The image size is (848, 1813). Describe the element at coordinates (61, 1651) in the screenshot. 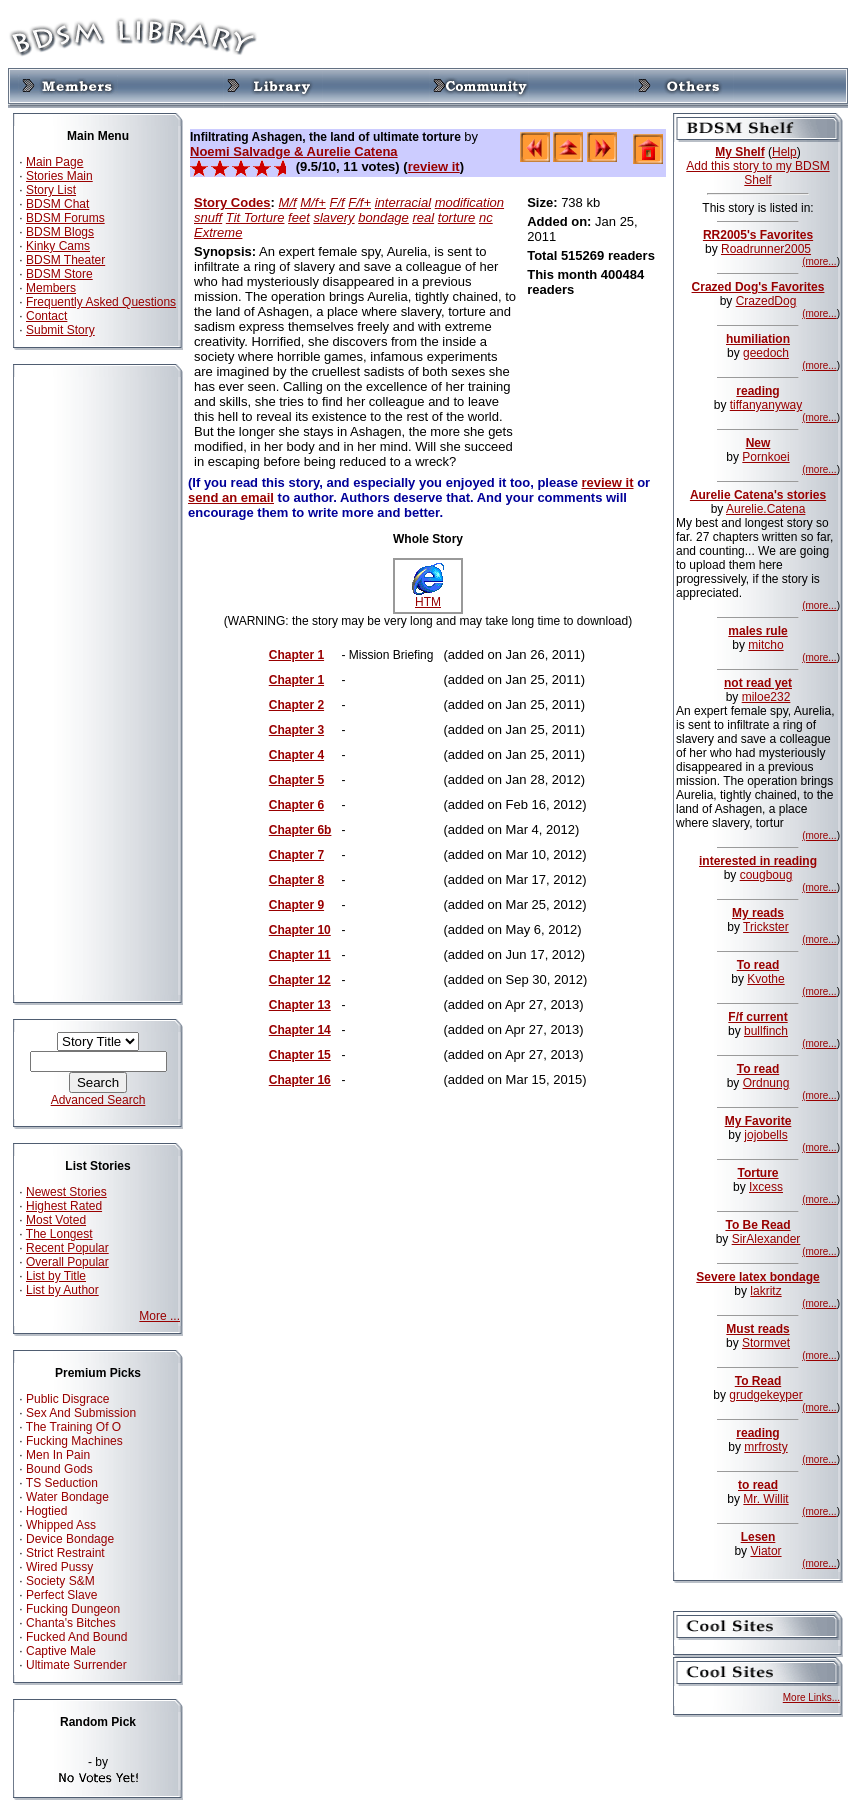

I see `Captive Male` at that location.